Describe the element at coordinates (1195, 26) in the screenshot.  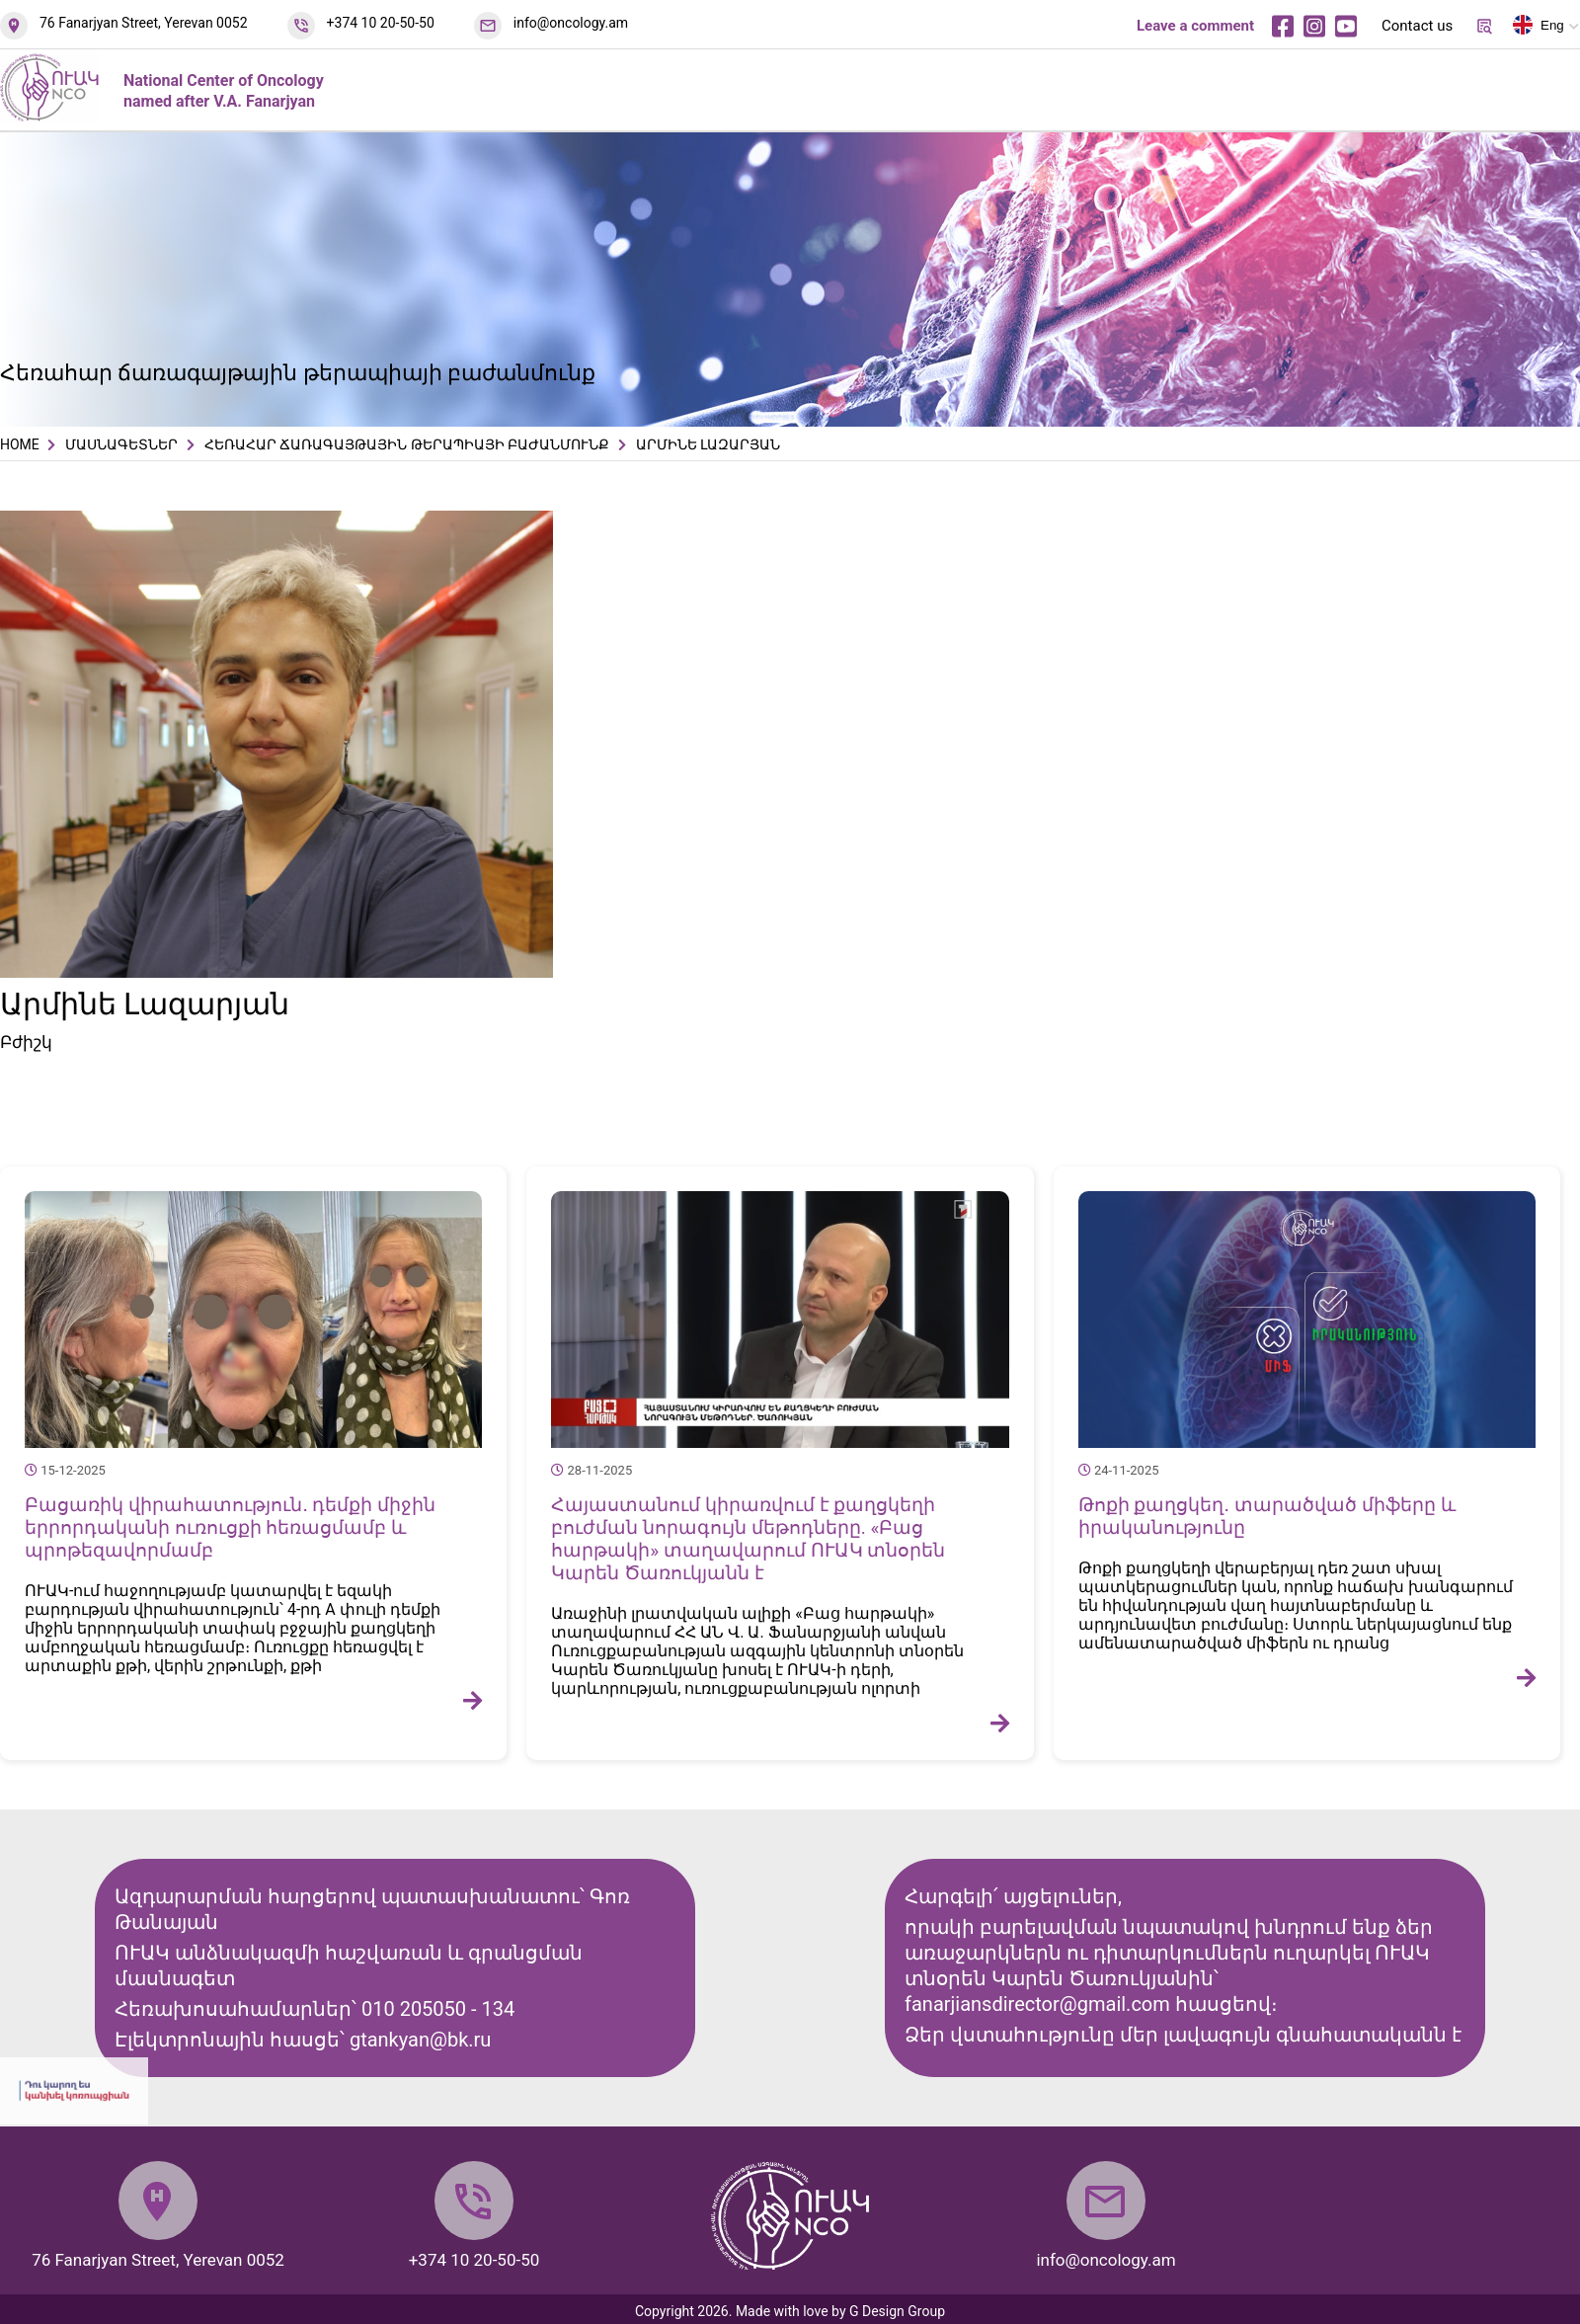
I see `Leave a comment` at that location.